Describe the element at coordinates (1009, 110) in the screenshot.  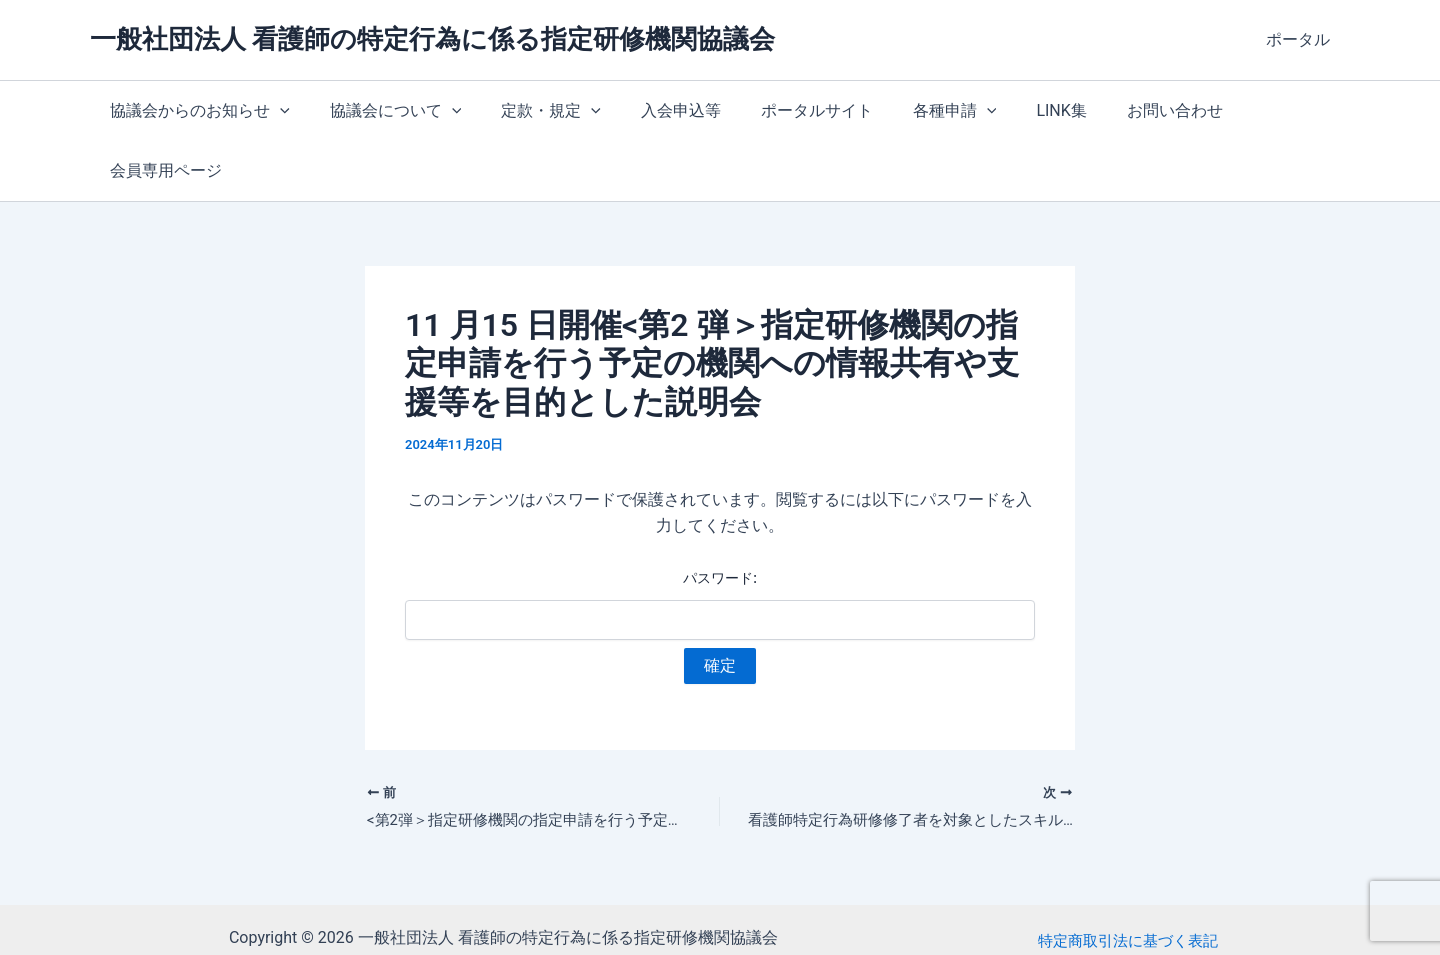
I see `LINK集` at that location.